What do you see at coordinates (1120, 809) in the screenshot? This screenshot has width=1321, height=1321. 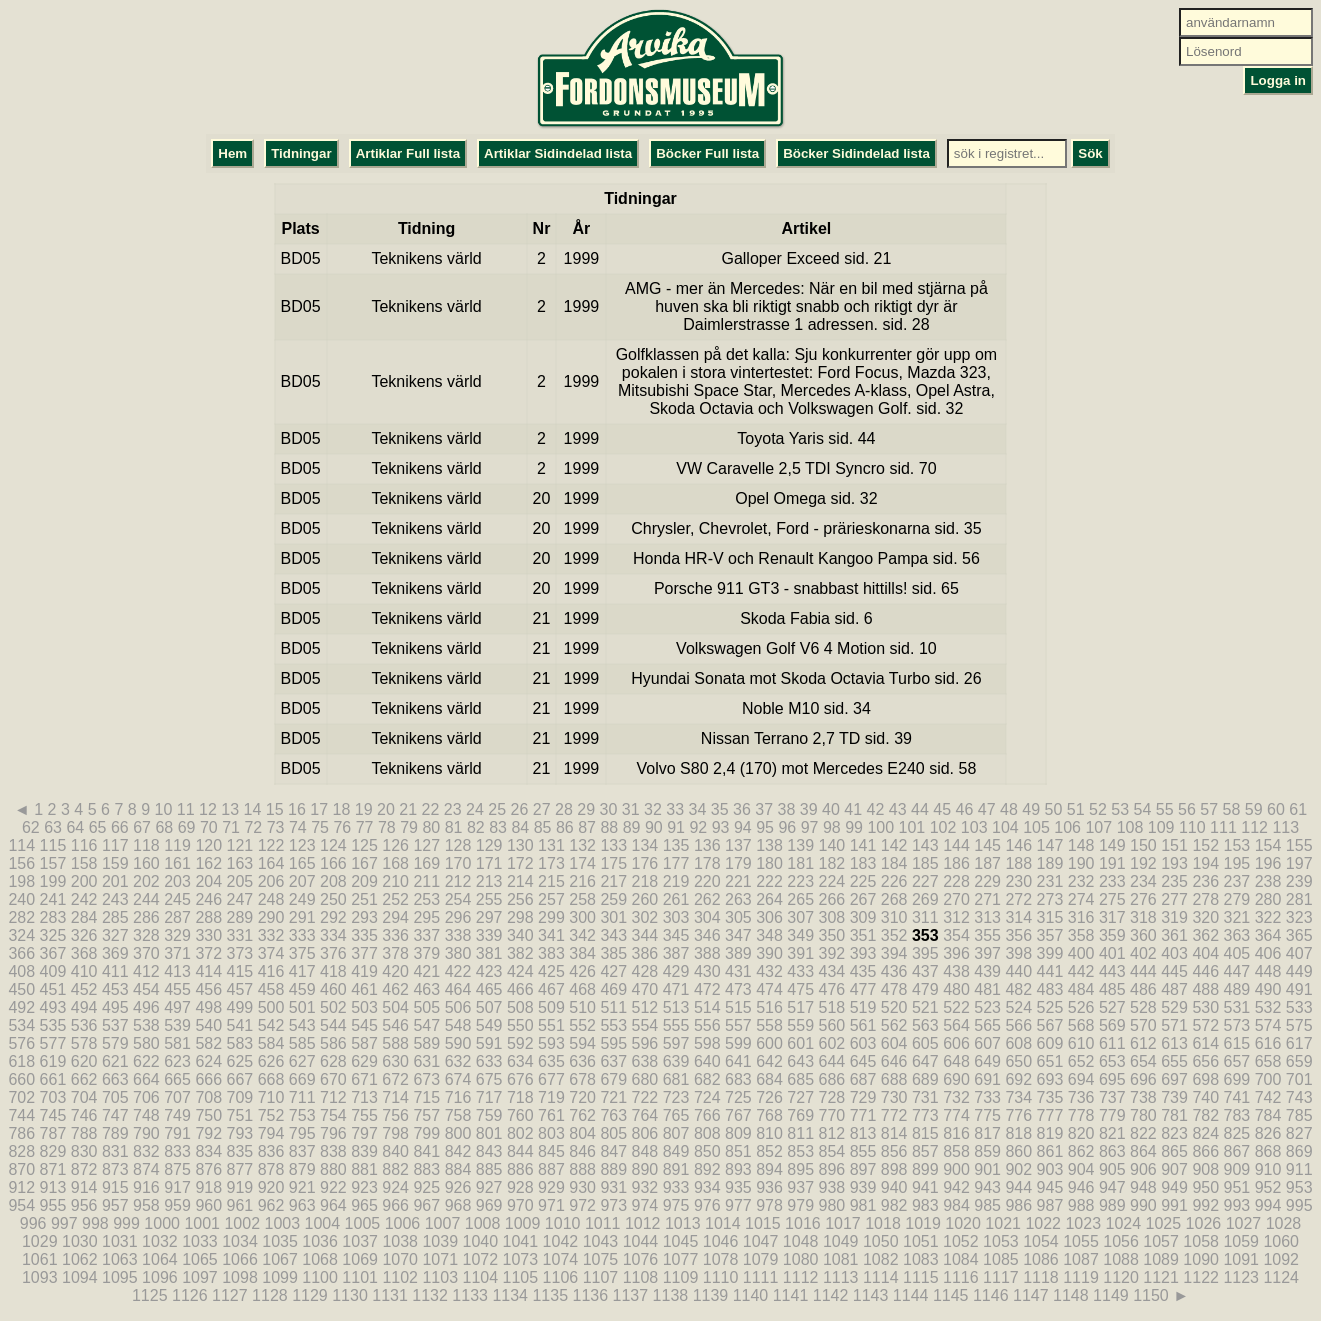 I see `53` at bounding box center [1120, 809].